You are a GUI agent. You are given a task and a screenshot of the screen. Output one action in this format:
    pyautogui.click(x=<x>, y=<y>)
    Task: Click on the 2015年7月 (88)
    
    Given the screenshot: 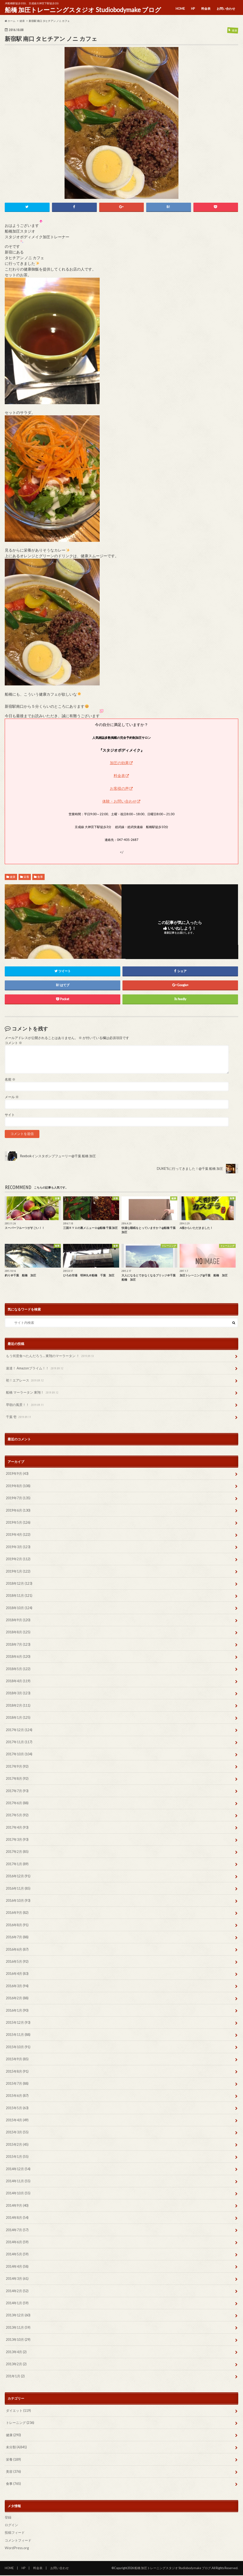 What is the action you would take?
    pyautogui.click(x=17, y=2084)
    